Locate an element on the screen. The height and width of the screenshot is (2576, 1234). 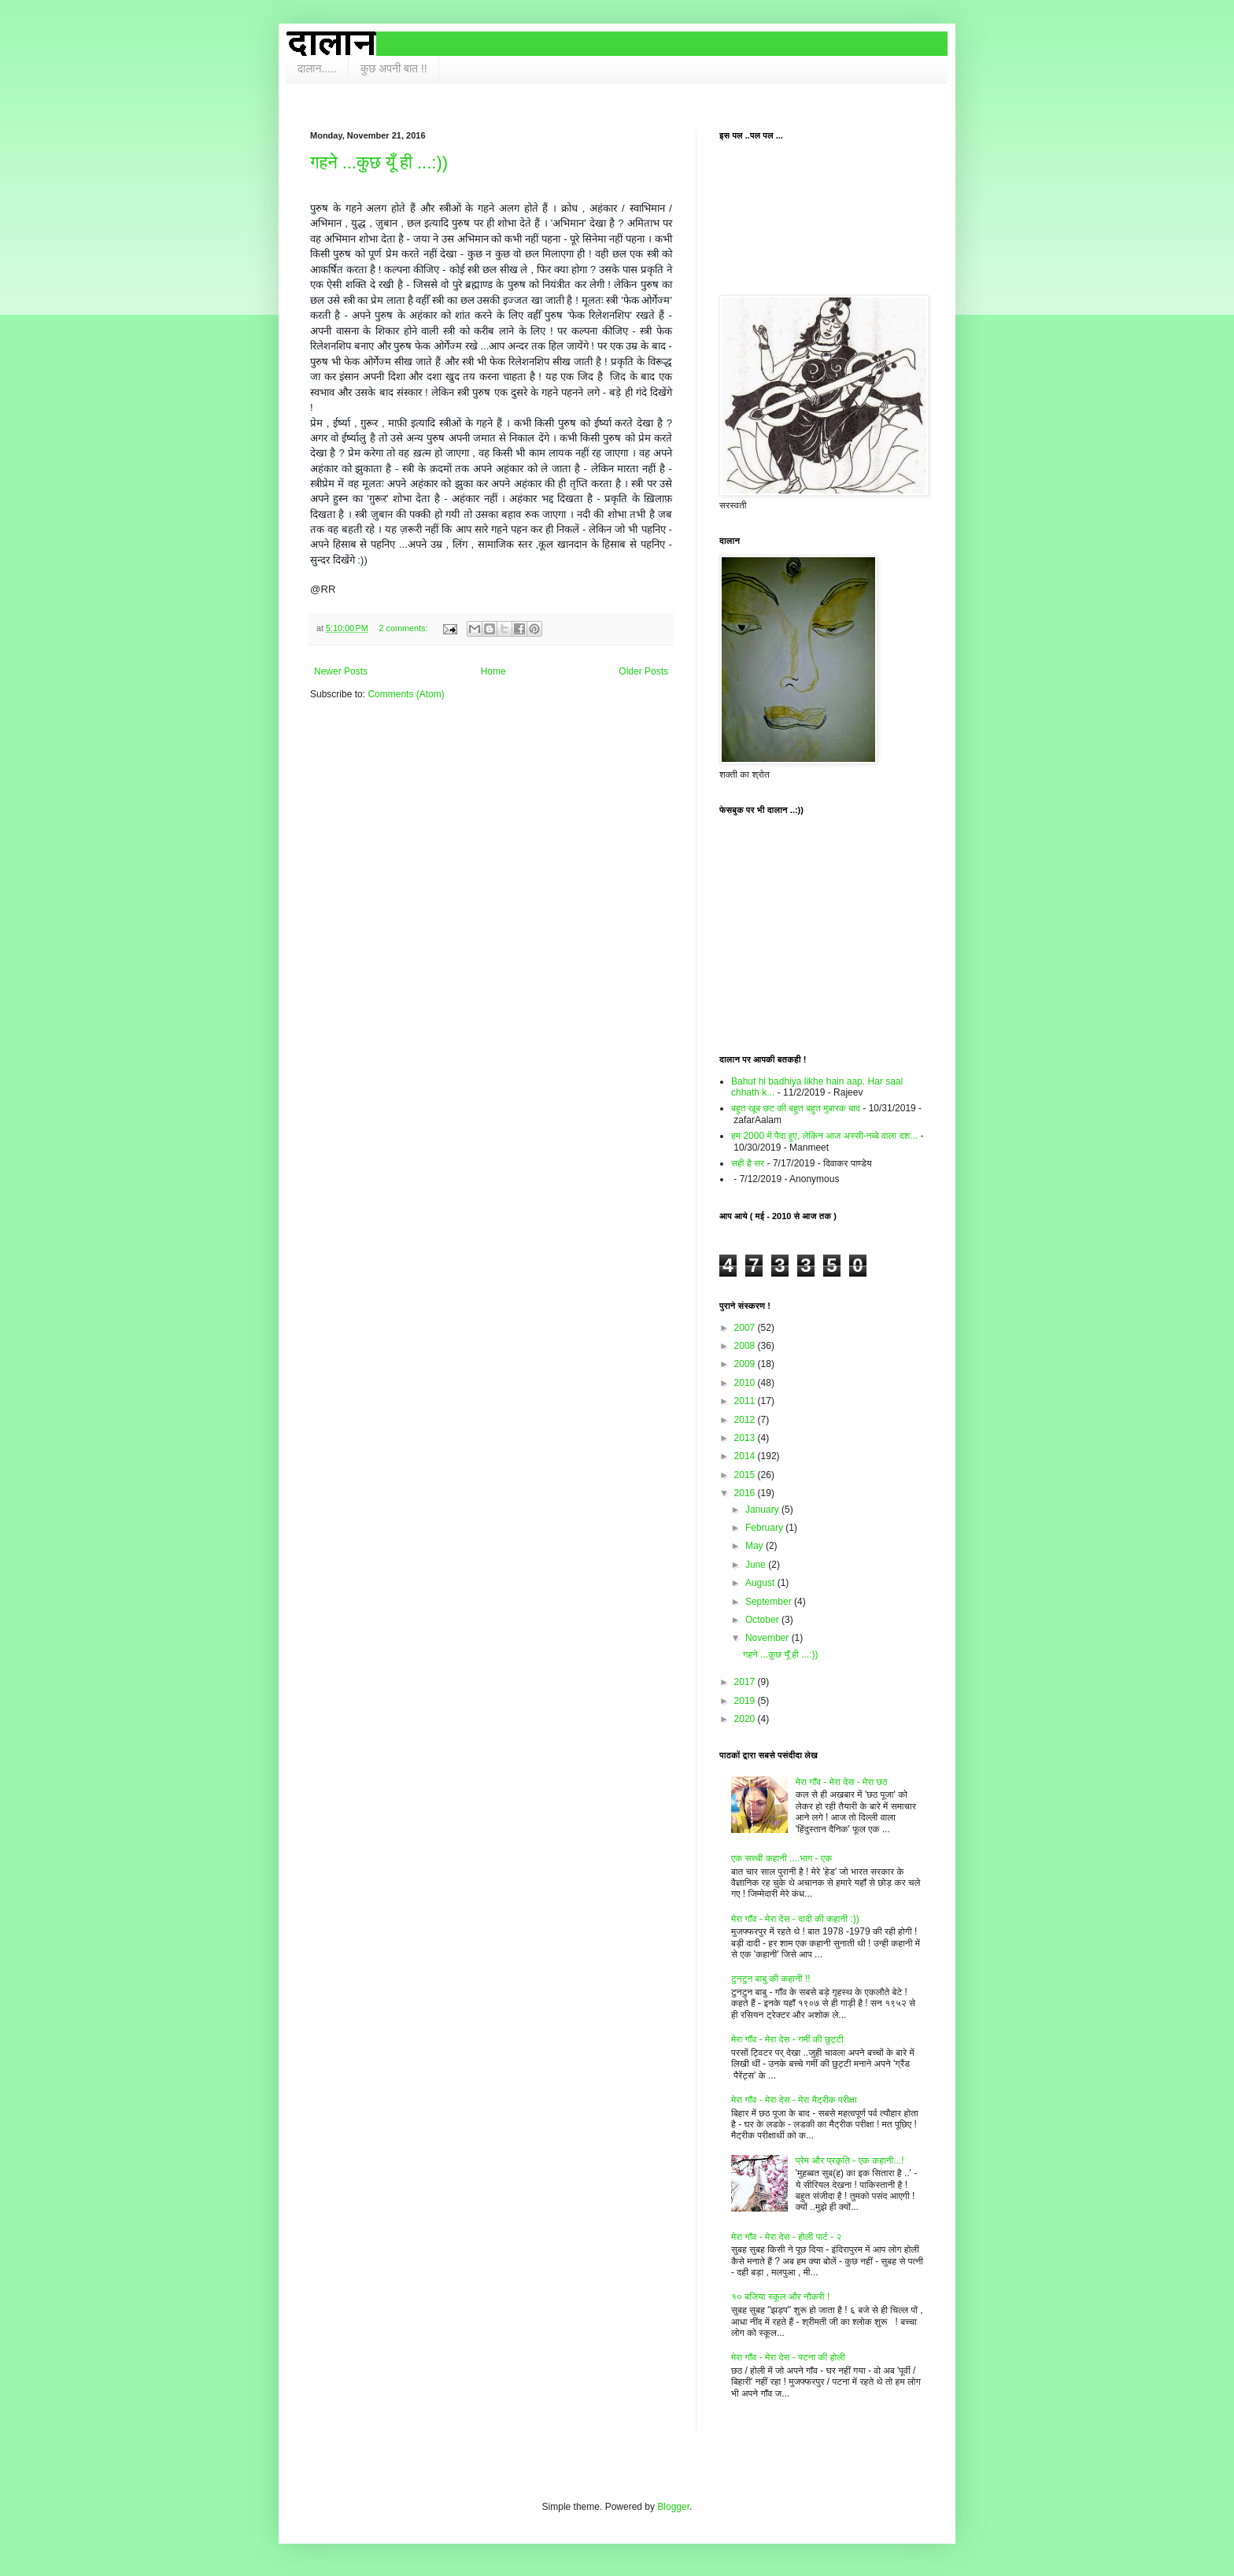
टुनटुन बाबु की कहानी !! is located at coordinates (771, 1978).